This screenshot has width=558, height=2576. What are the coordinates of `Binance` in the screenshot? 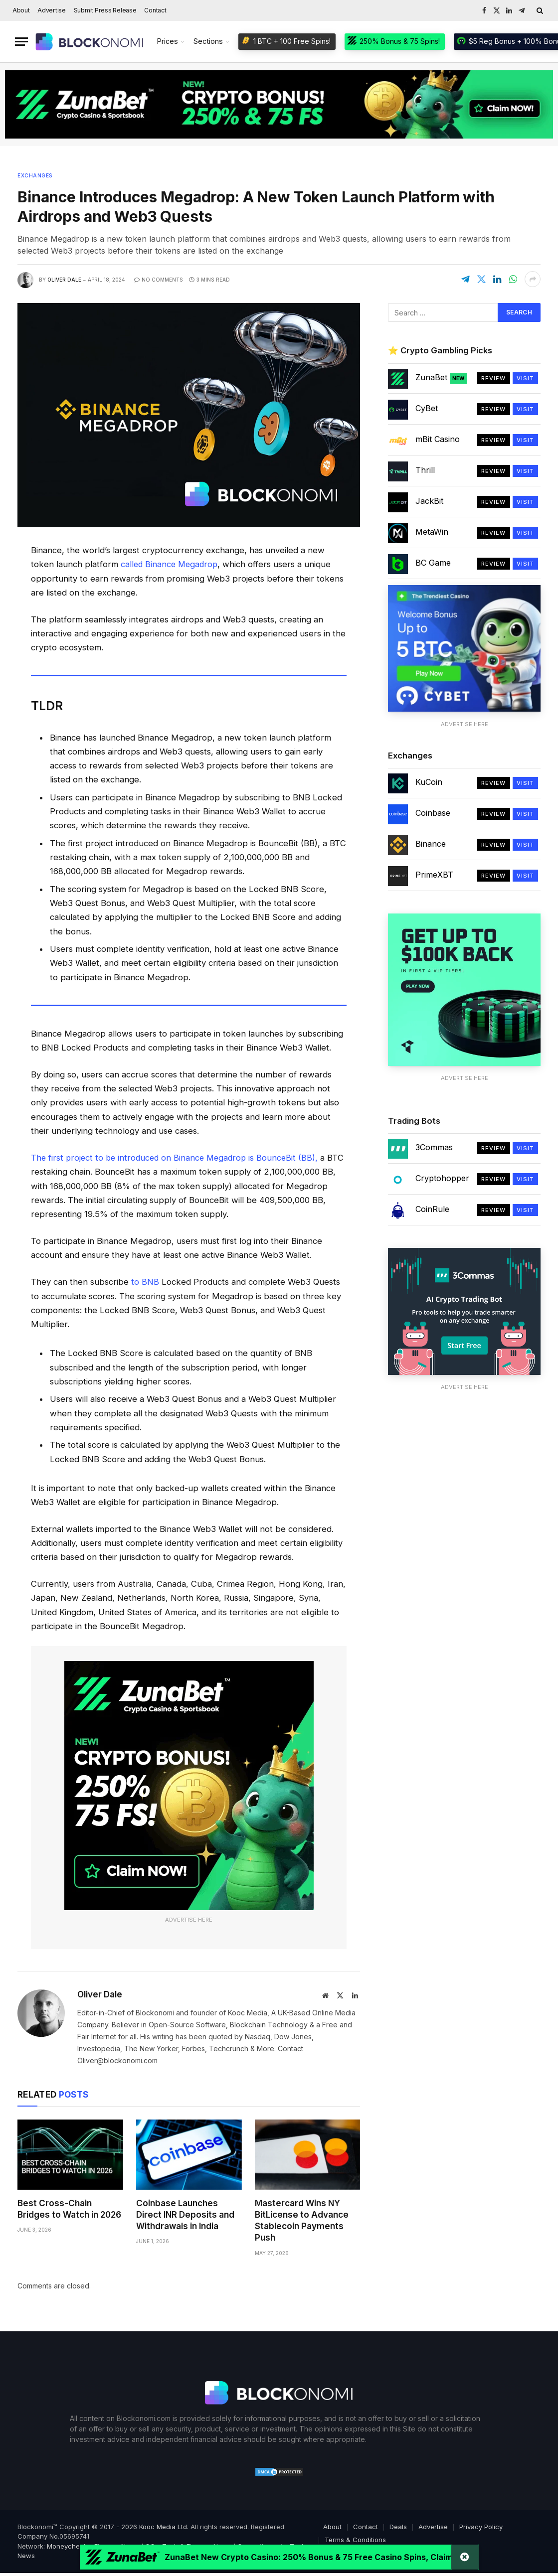 It's located at (430, 844).